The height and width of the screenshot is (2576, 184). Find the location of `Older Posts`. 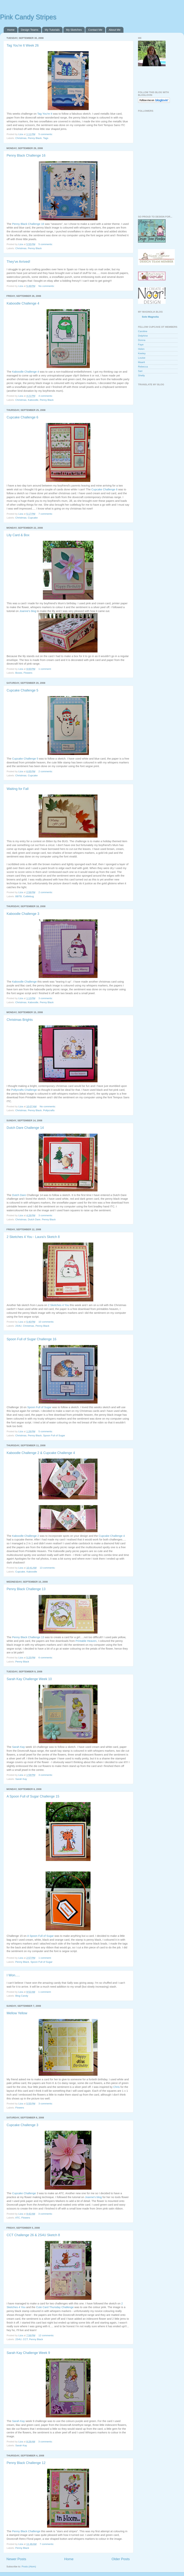

Older Posts is located at coordinates (121, 2559).